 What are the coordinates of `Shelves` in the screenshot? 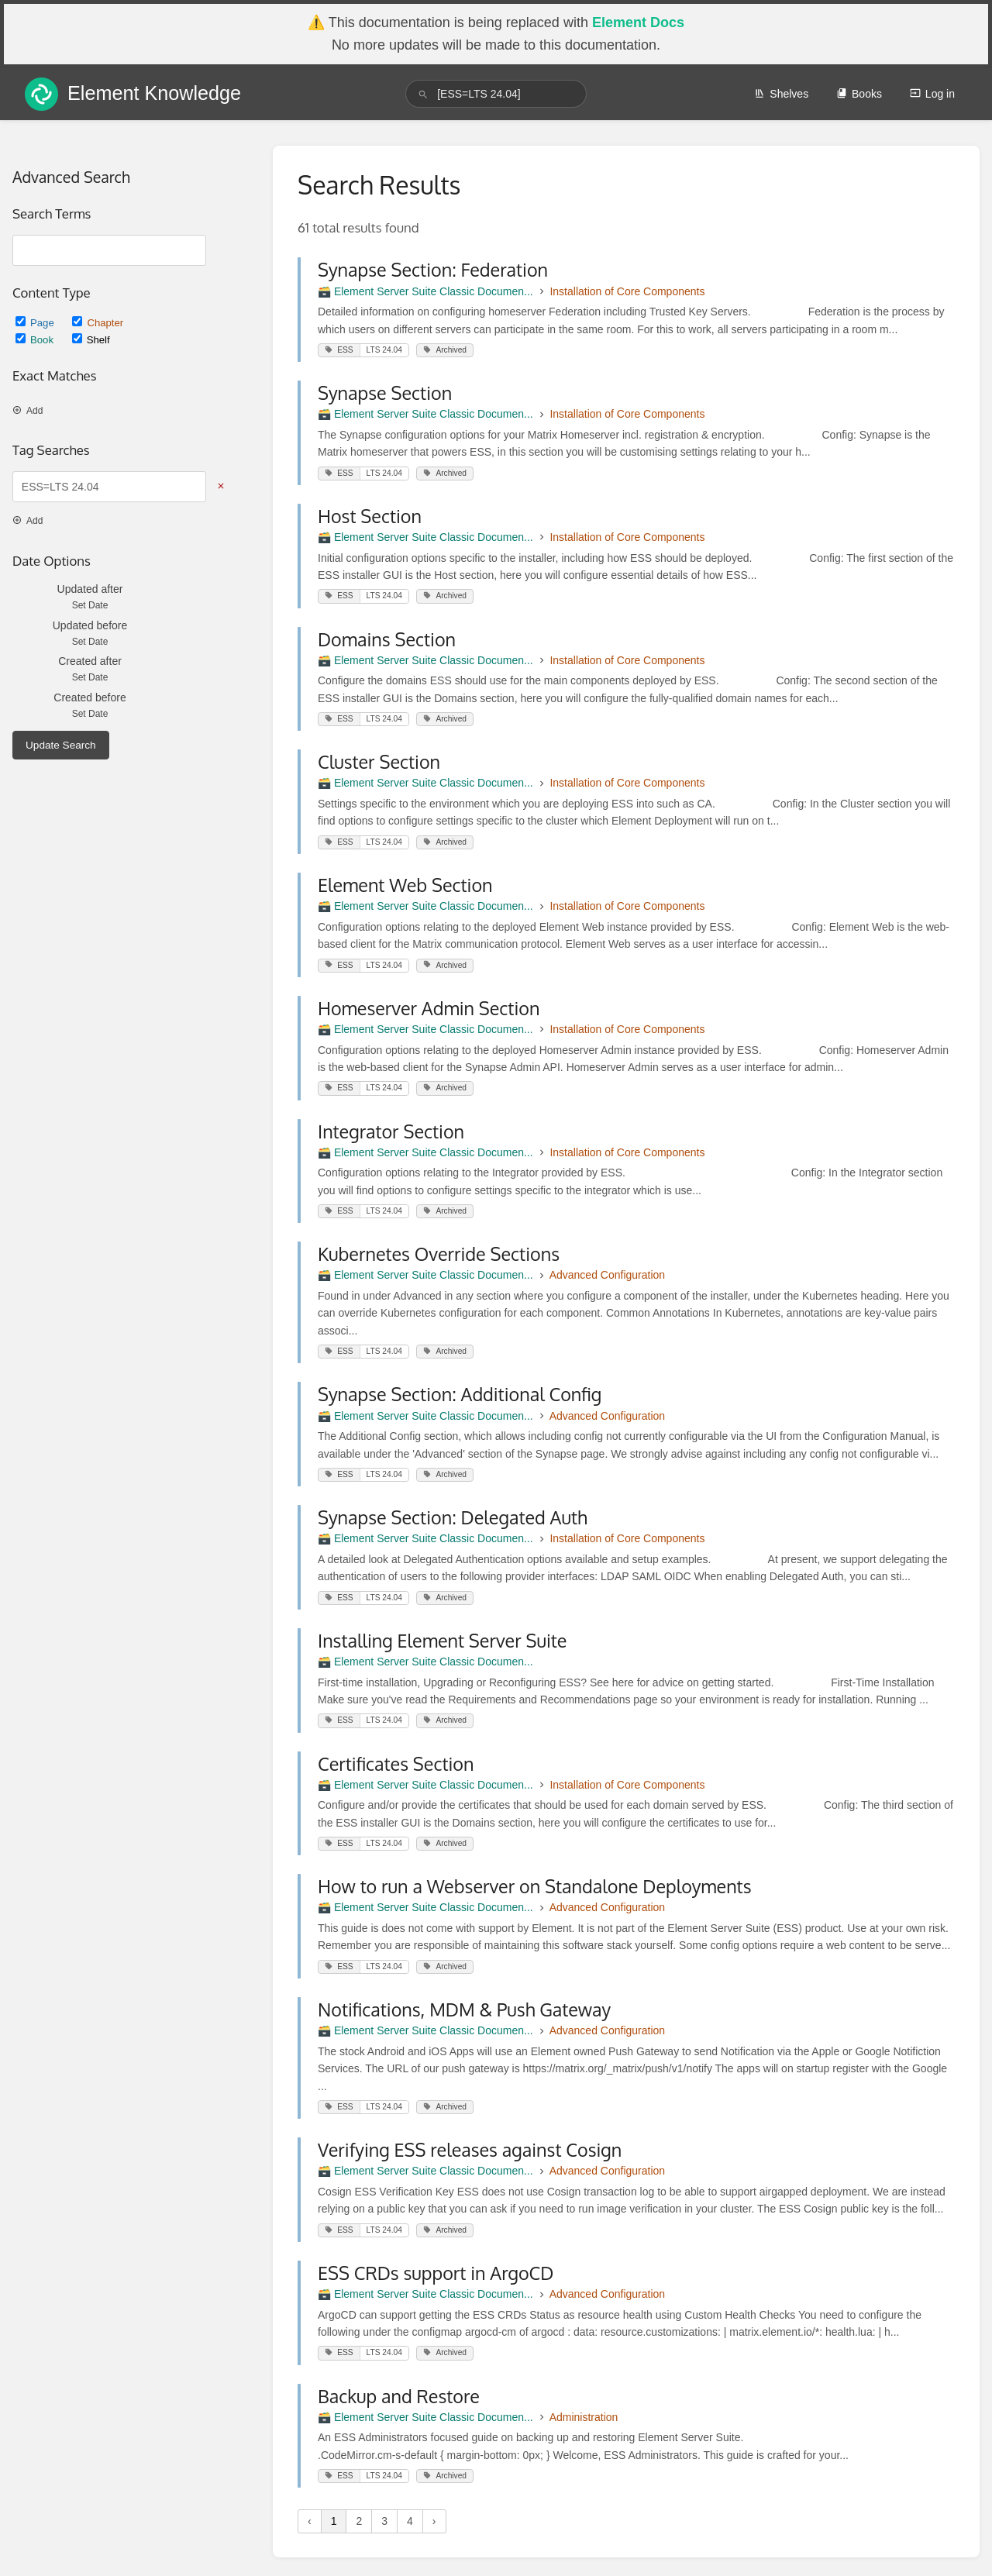 It's located at (781, 94).